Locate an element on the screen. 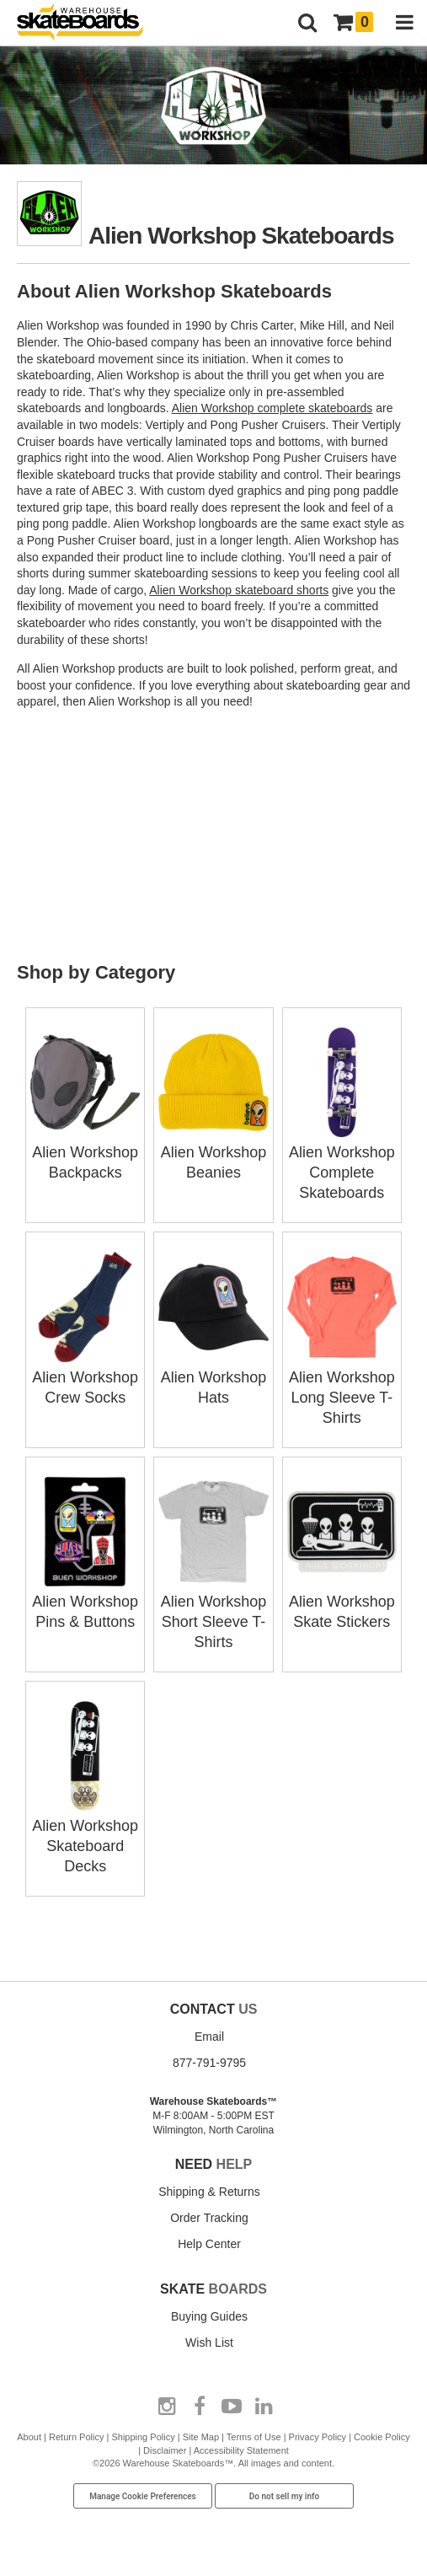 The image size is (427, 2576). Cookie Policy is located at coordinates (382, 2437).